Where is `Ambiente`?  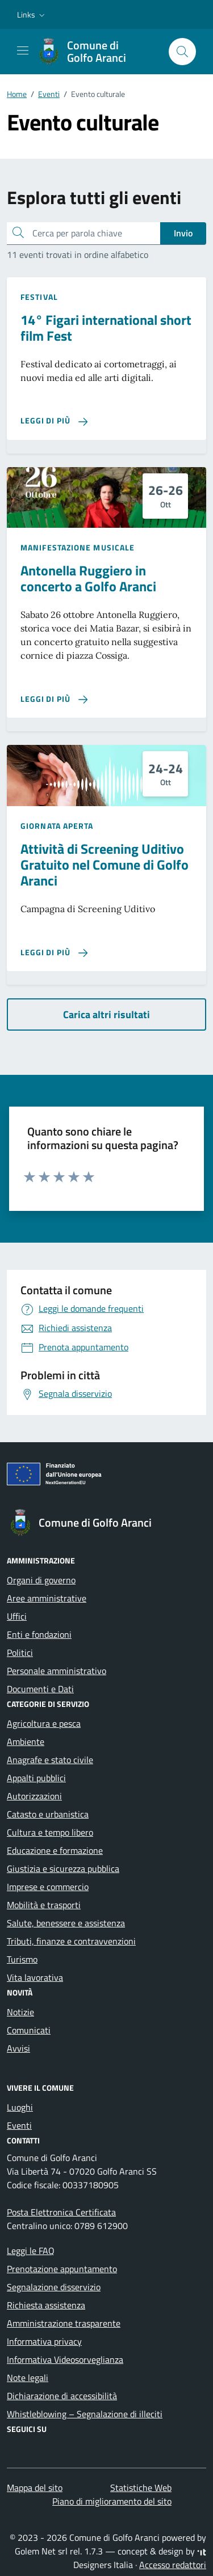 Ambiente is located at coordinates (25, 1741).